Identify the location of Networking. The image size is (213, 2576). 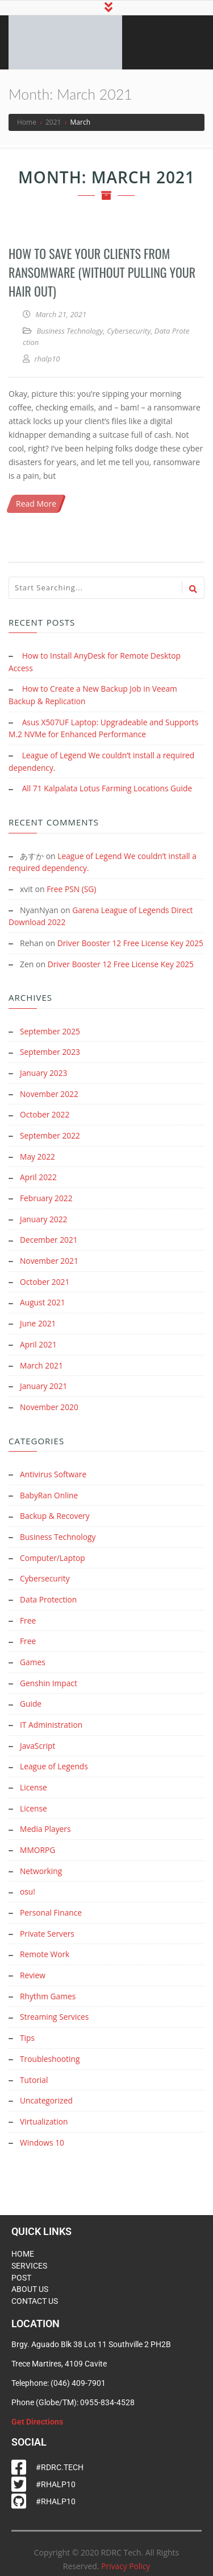
(41, 1864).